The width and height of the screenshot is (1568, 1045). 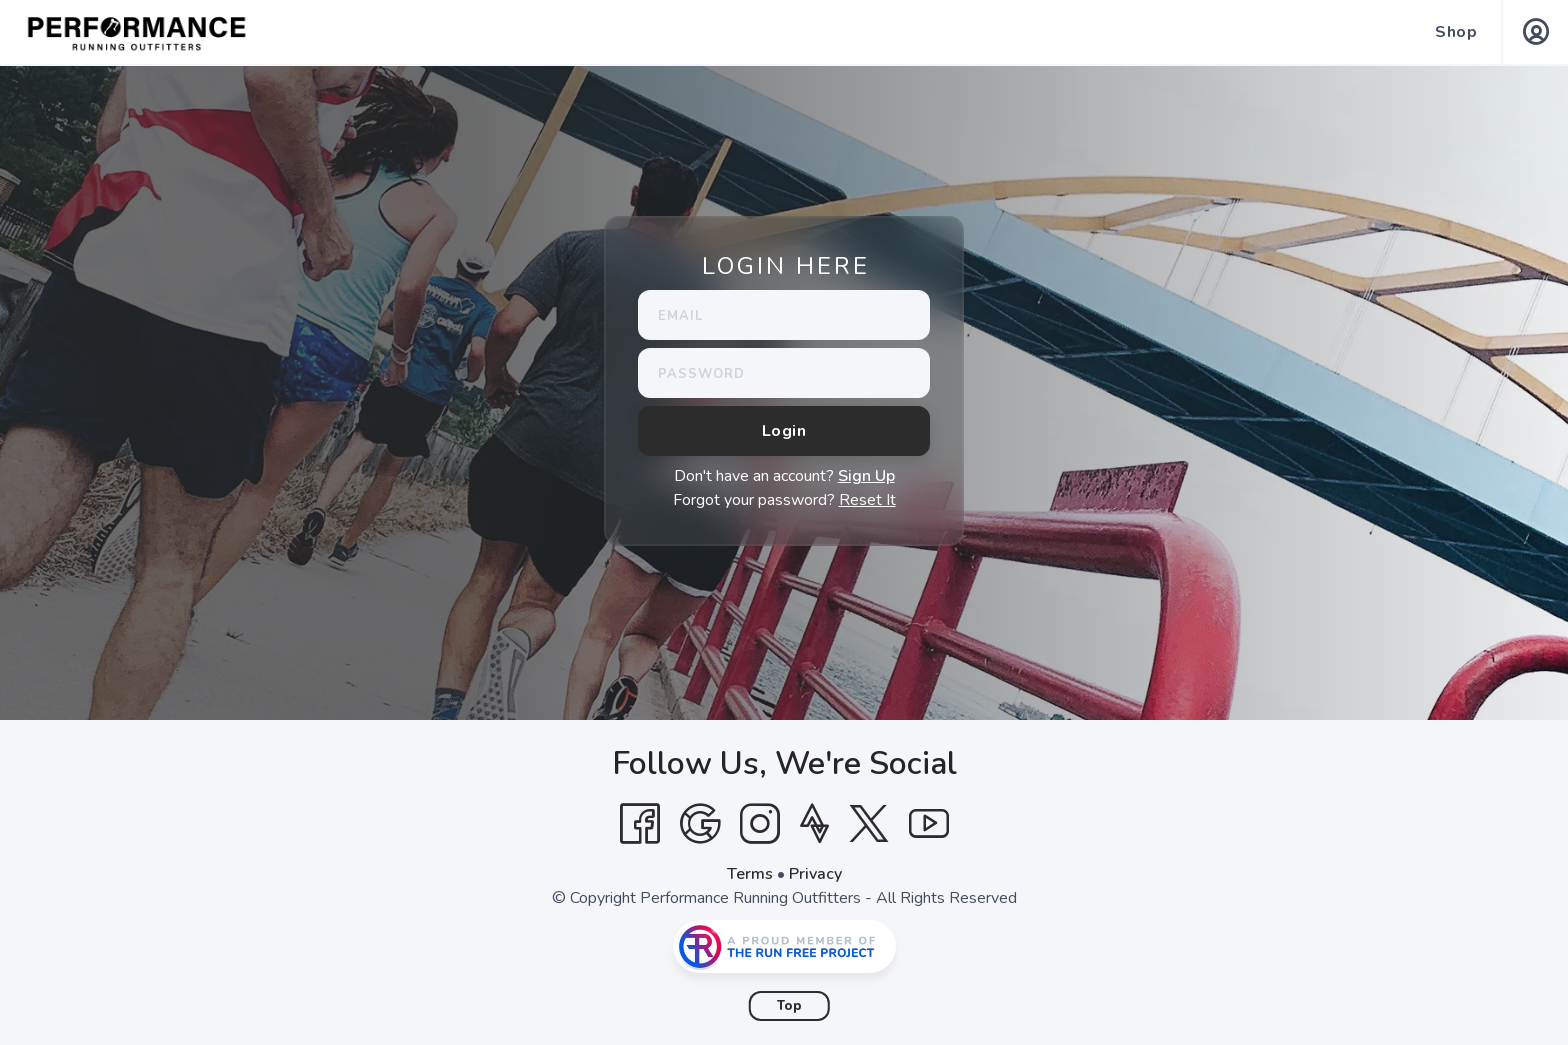 I want to click on Shop, so click(x=1456, y=32).